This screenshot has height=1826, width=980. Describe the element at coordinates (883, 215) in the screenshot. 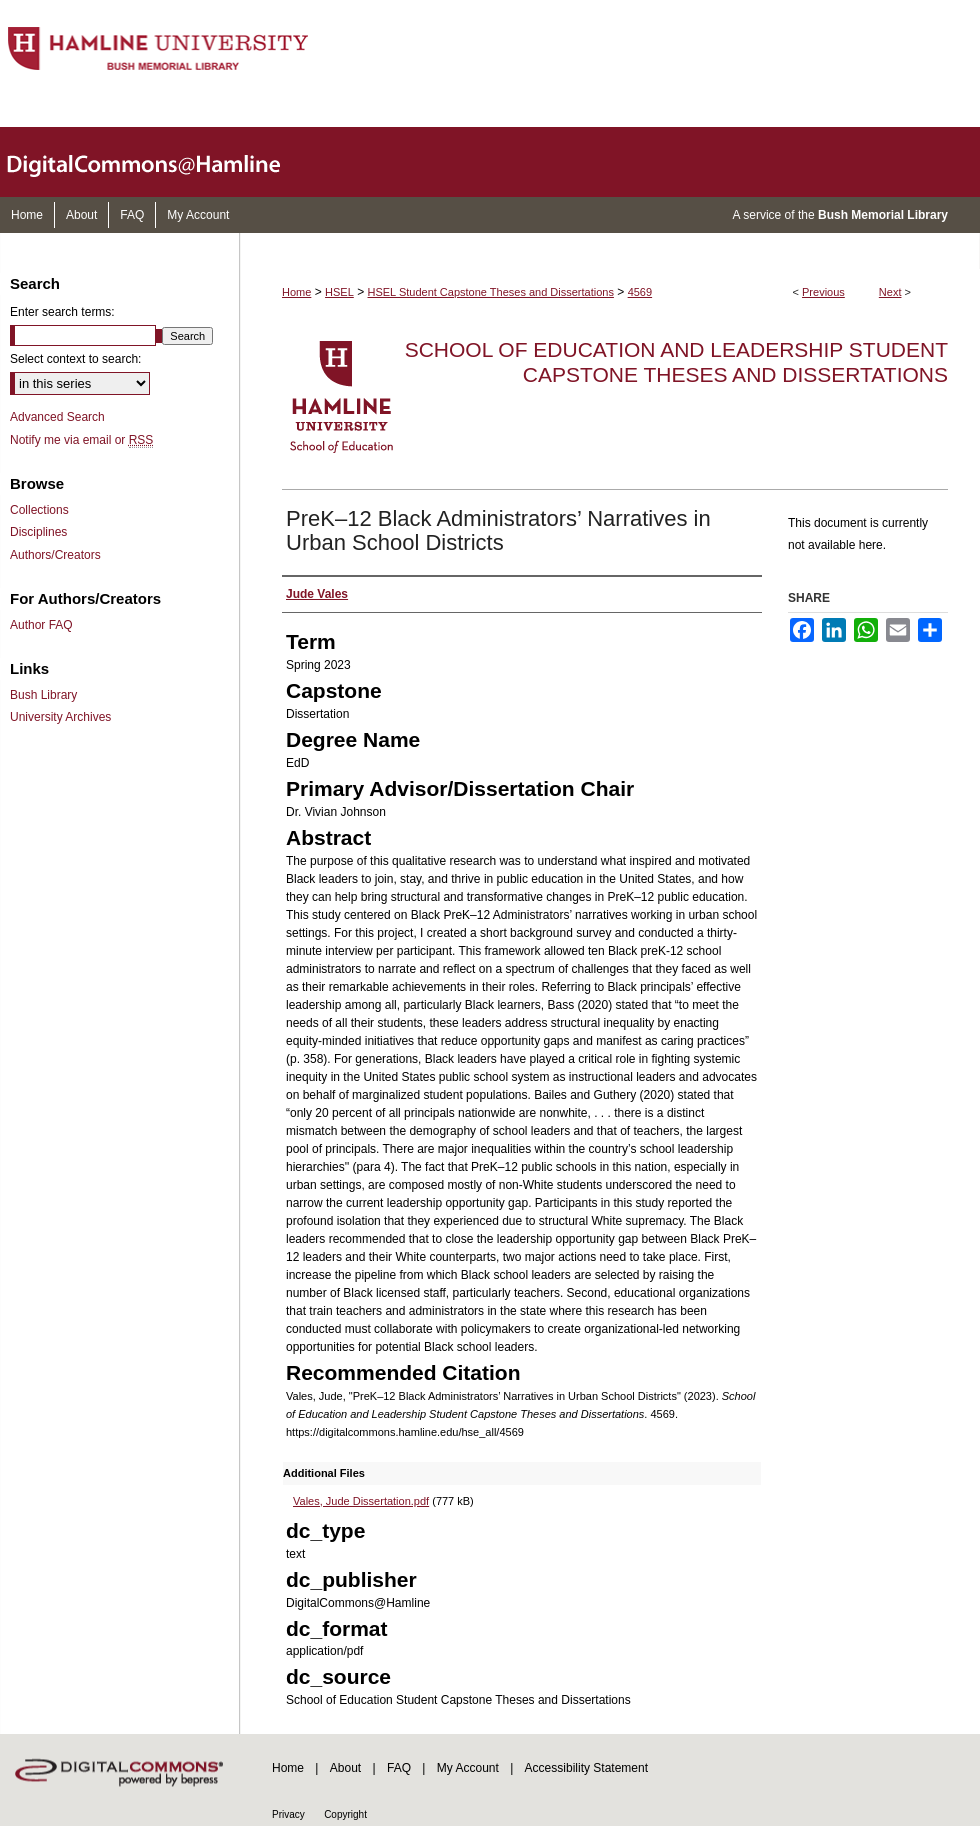

I see `Bush Memorial Library` at that location.